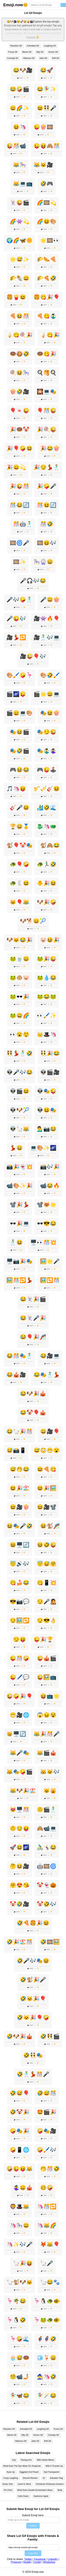 The height and width of the screenshot is (2576, 66). Describe the element at coordinates (33, 2515) in the screenshot. I see `Submit Emoji here:` at that location.